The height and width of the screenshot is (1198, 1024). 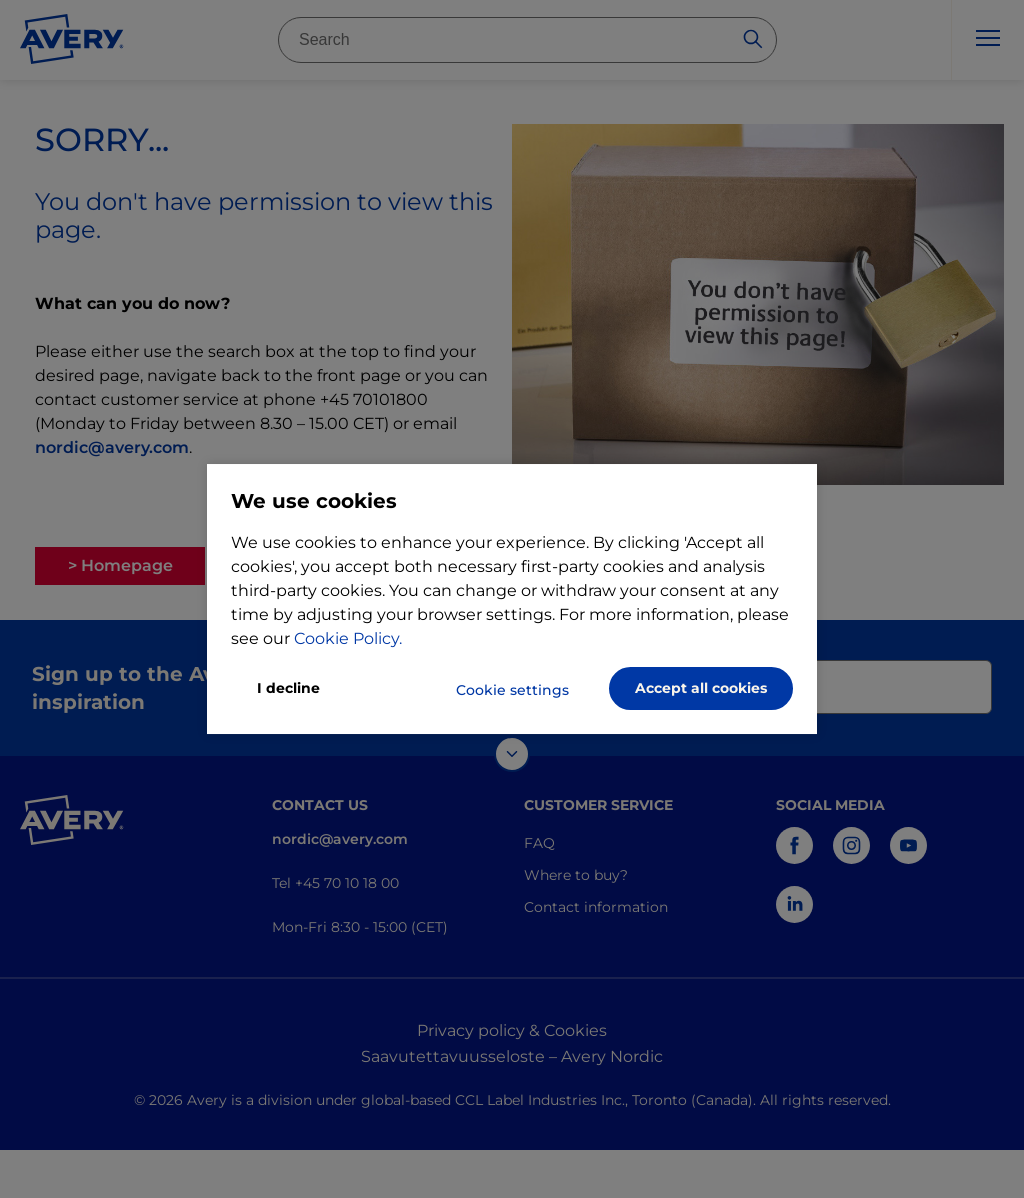 I want to click on Accept all cookies, so click(x=701, y=688).